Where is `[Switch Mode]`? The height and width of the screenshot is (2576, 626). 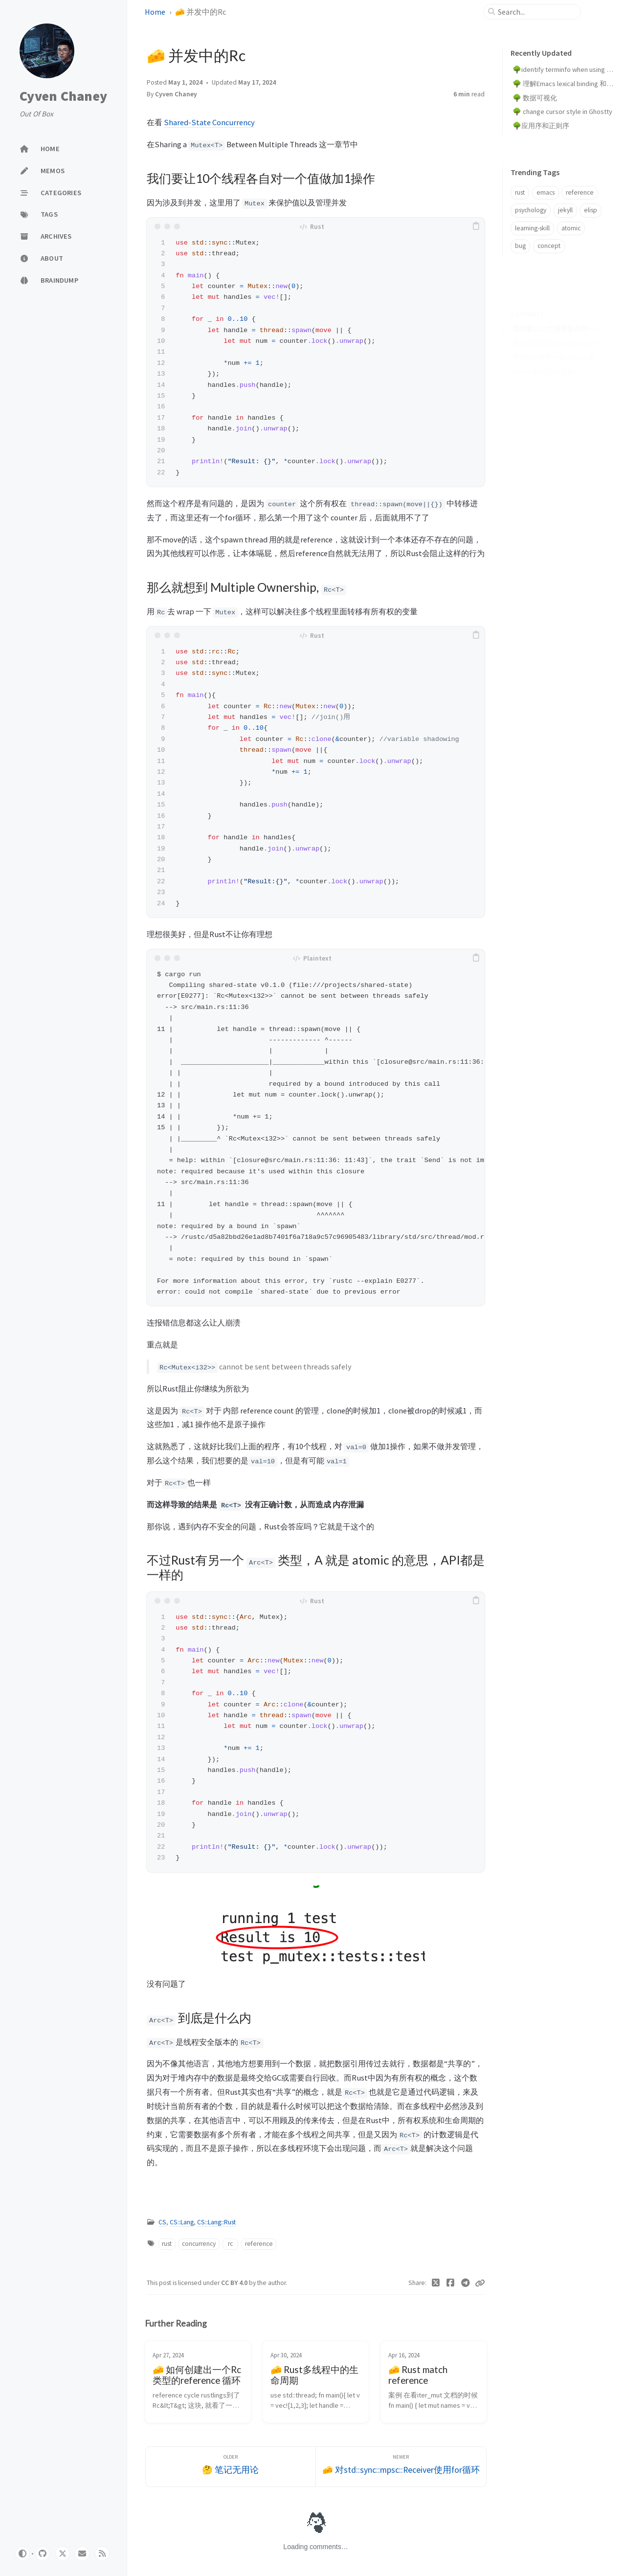
[Switch Mode] is located at coordinates (22, 2553).